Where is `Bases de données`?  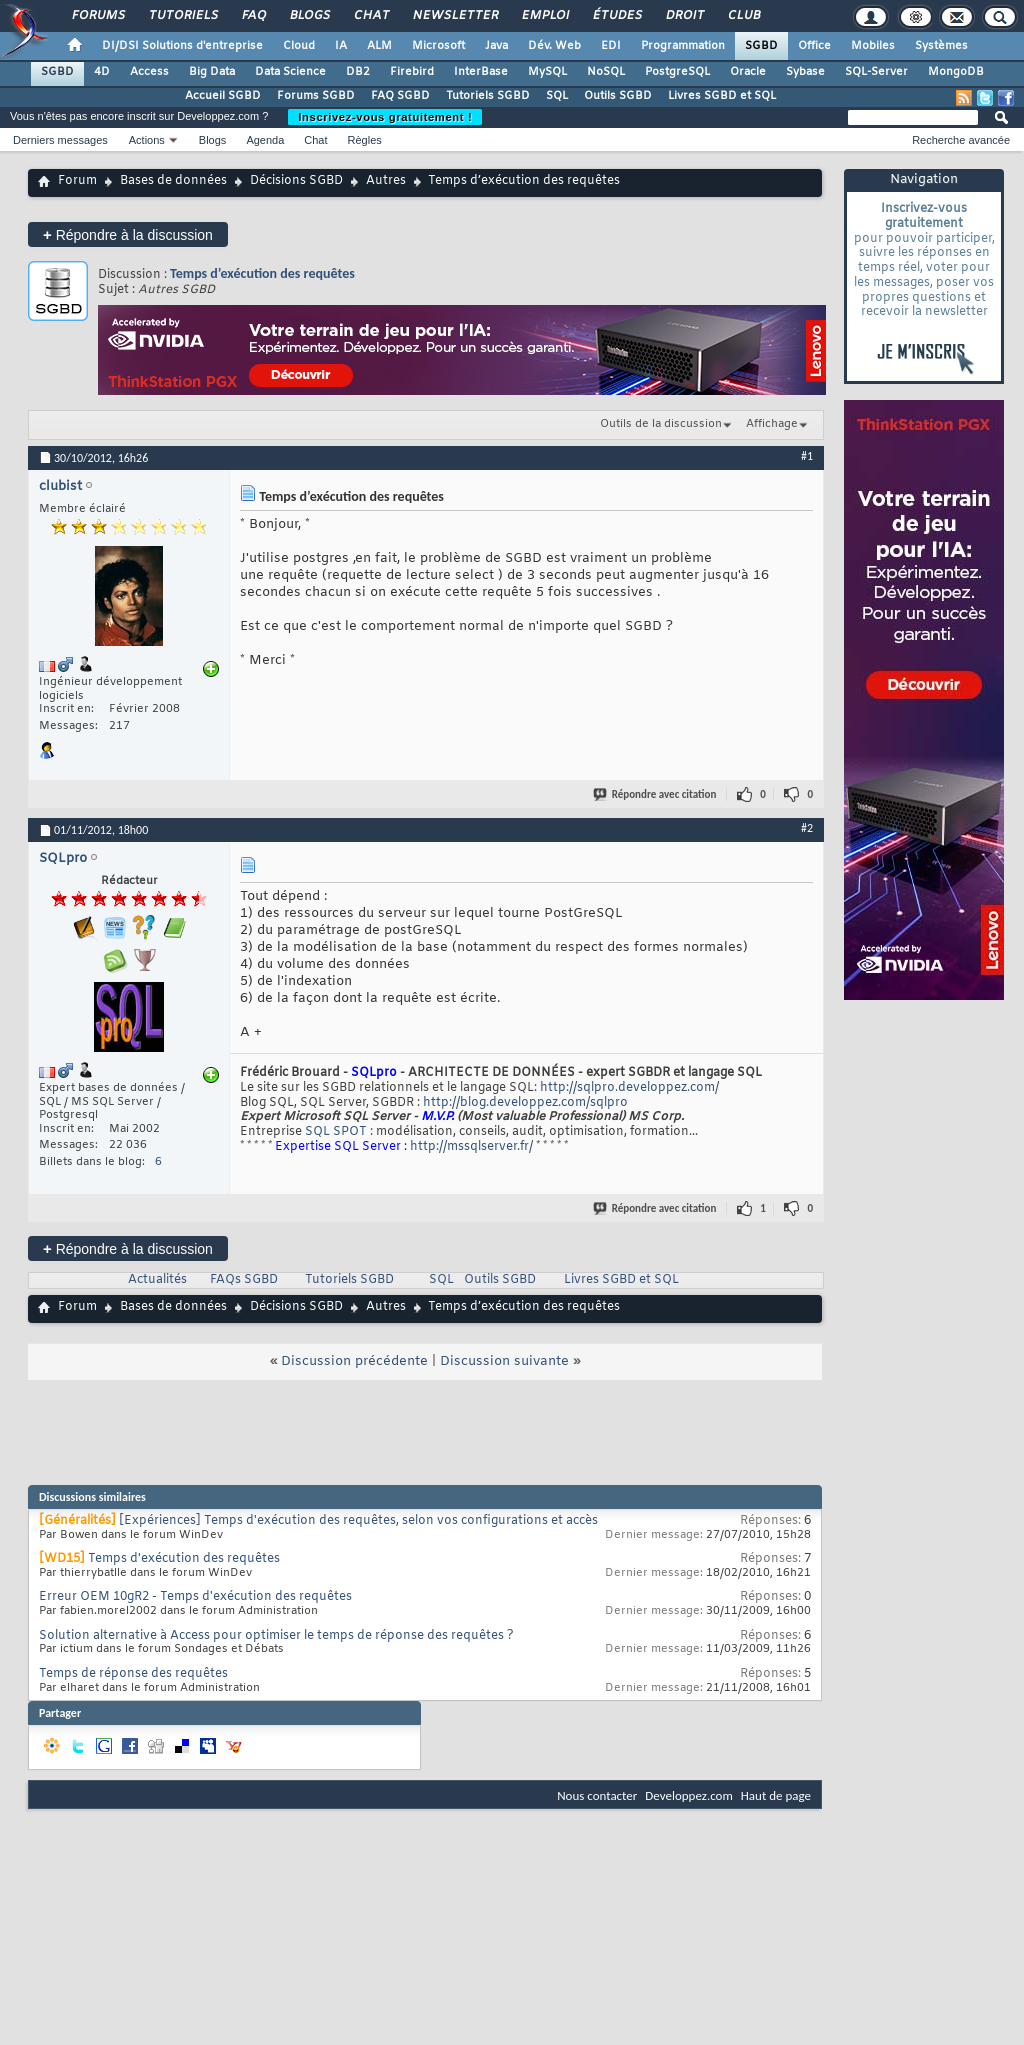 Bases de données is located at coordinates (173, 181).